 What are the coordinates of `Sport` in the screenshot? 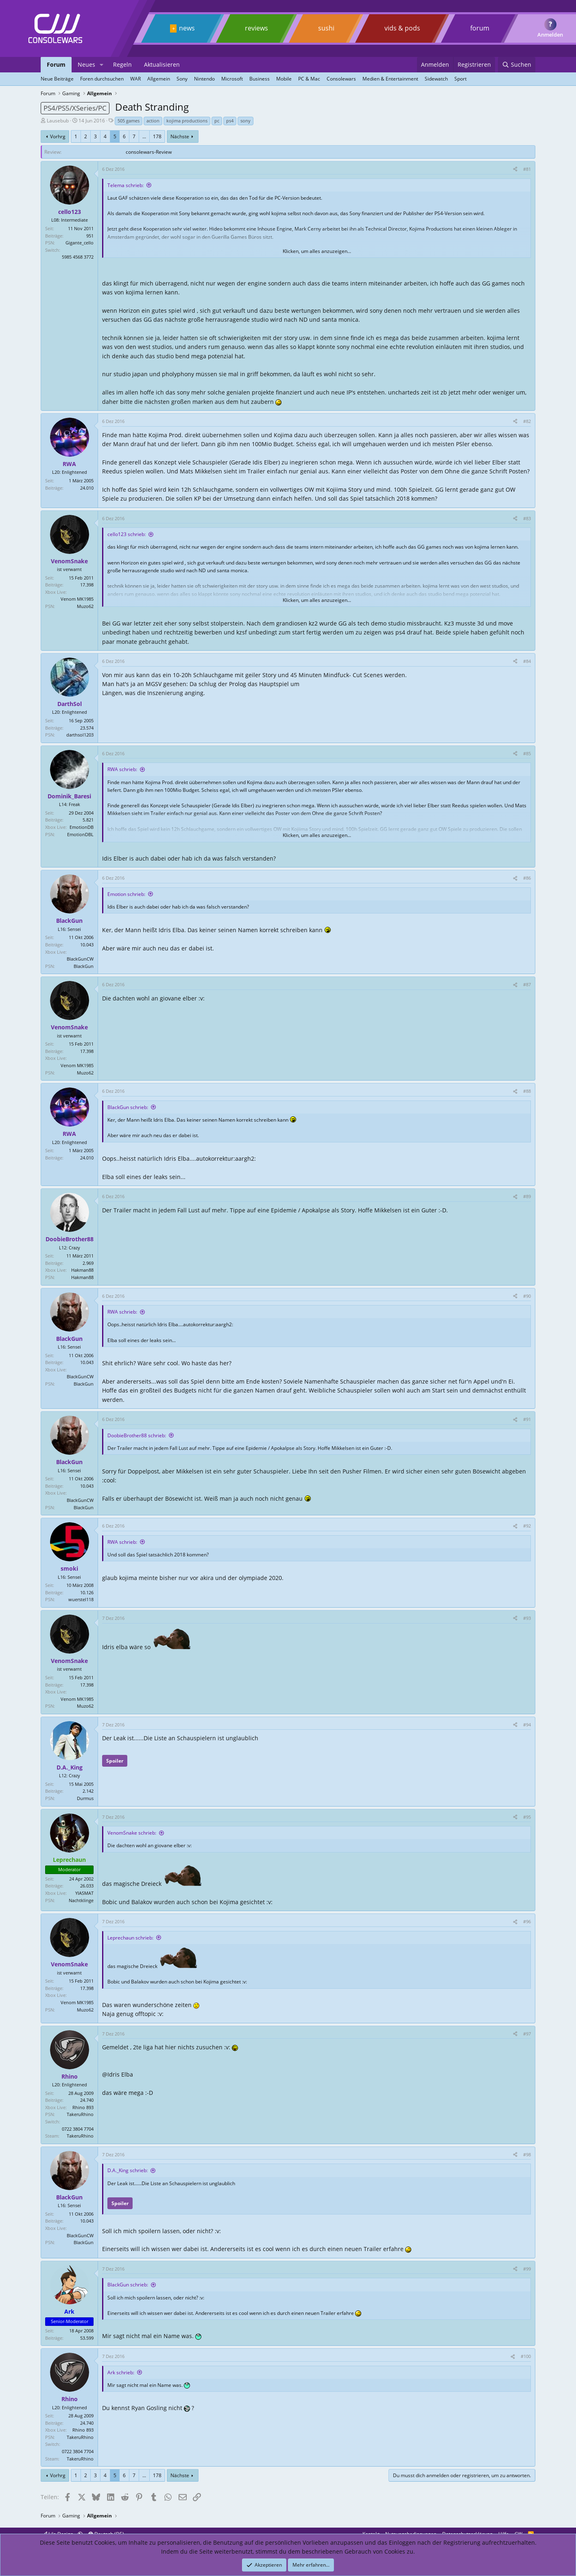 It's located at (460, 78).